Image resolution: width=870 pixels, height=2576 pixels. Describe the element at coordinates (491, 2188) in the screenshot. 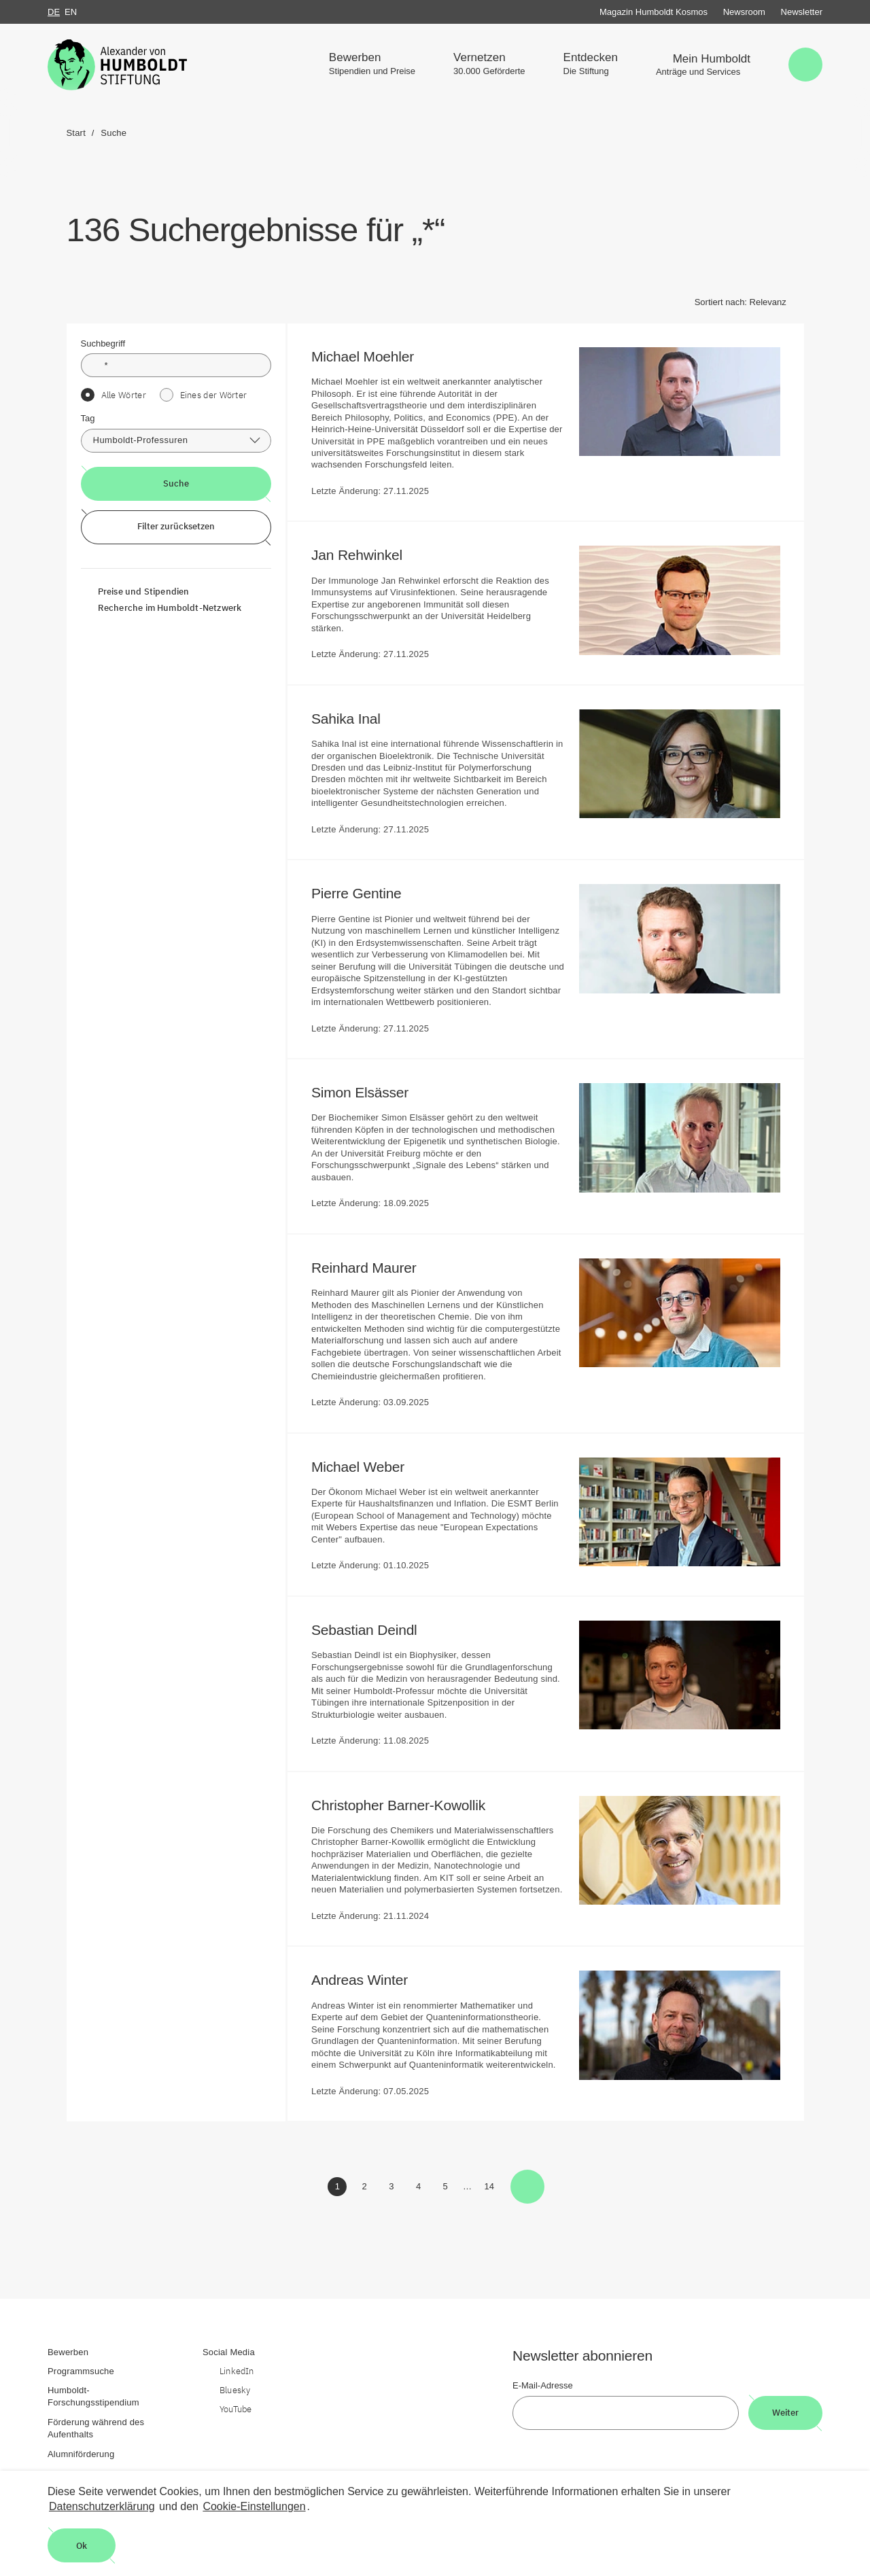

I see `14` at that location.